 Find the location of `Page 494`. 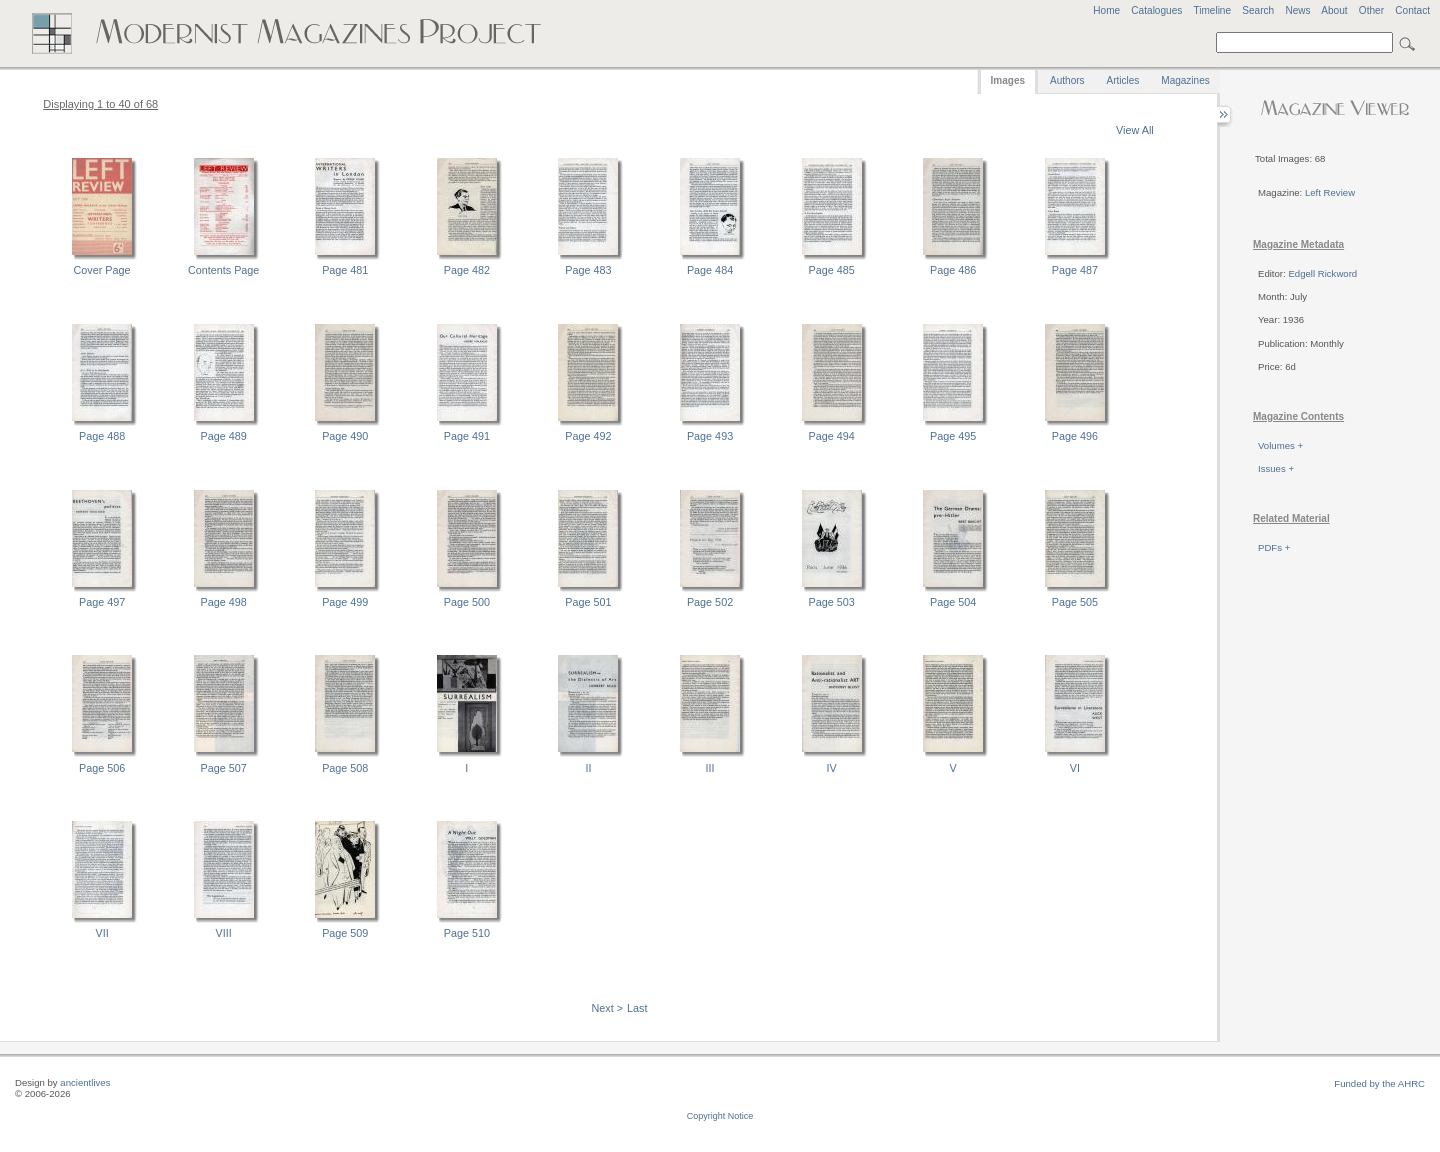

Page 494 is located at coordinates (832, 436).